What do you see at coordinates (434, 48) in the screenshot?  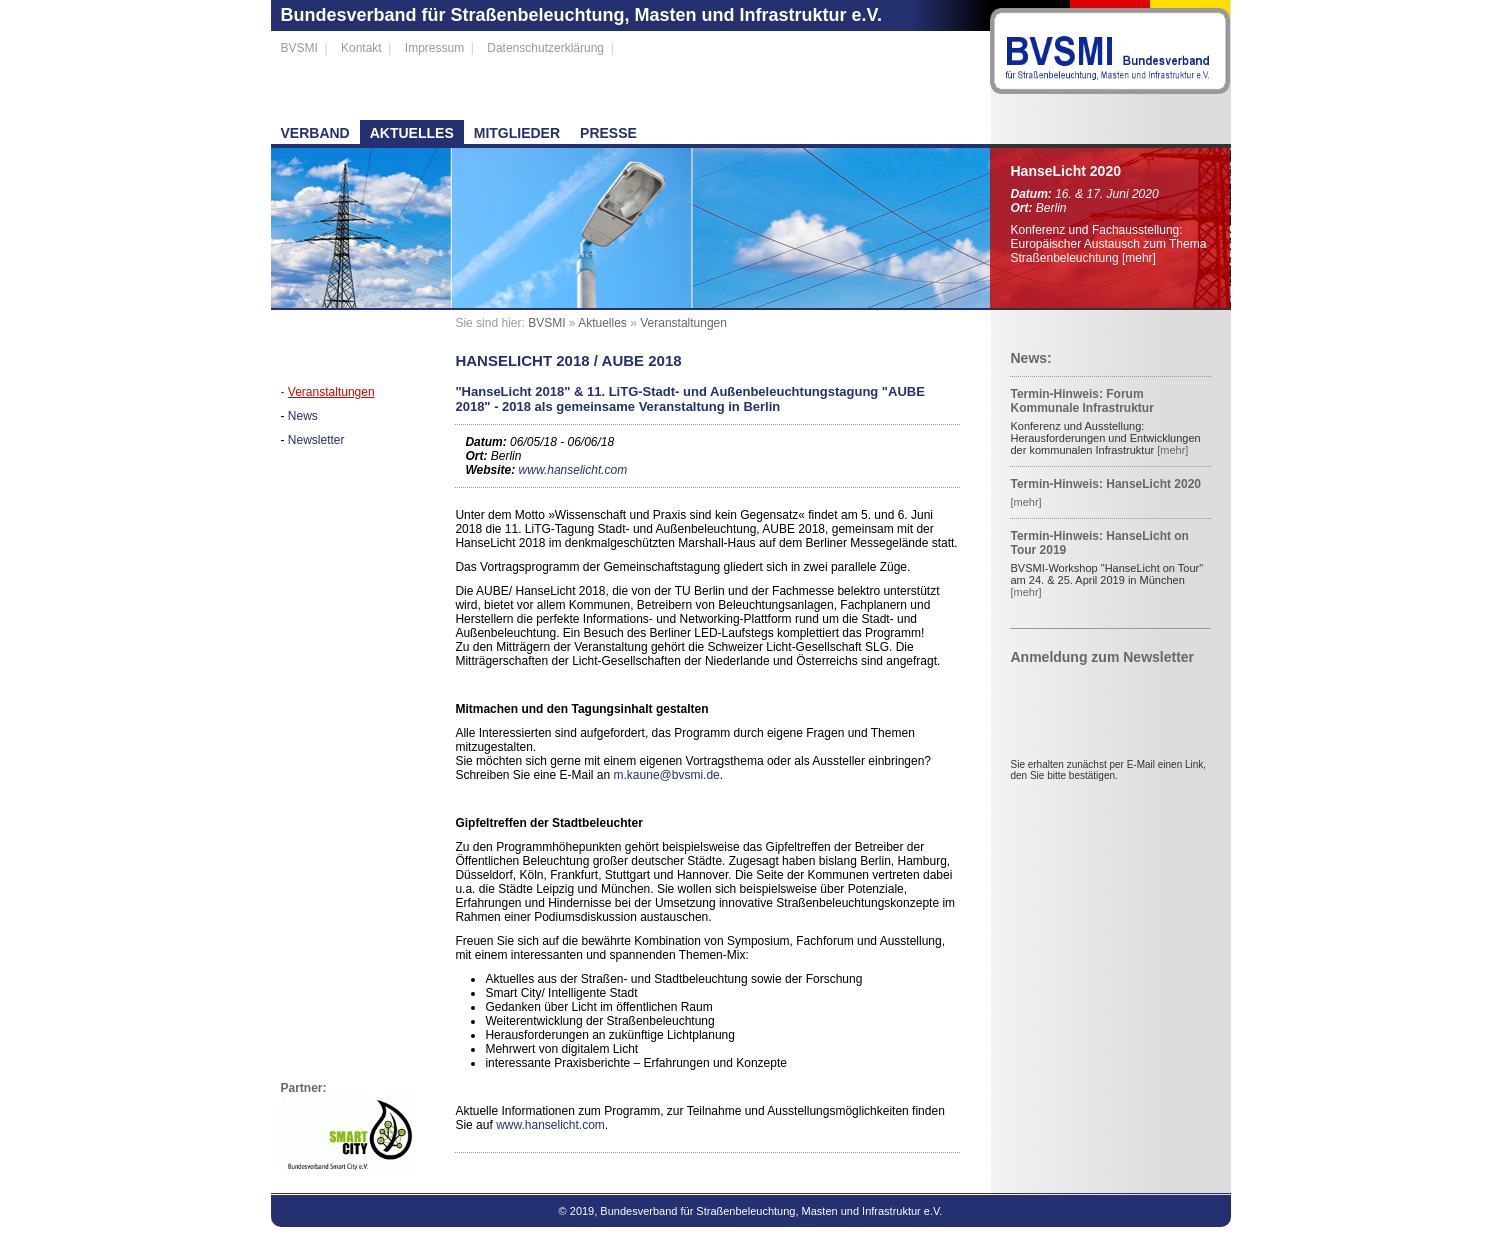 I see `Impressum` at bounding box center [434, 48].